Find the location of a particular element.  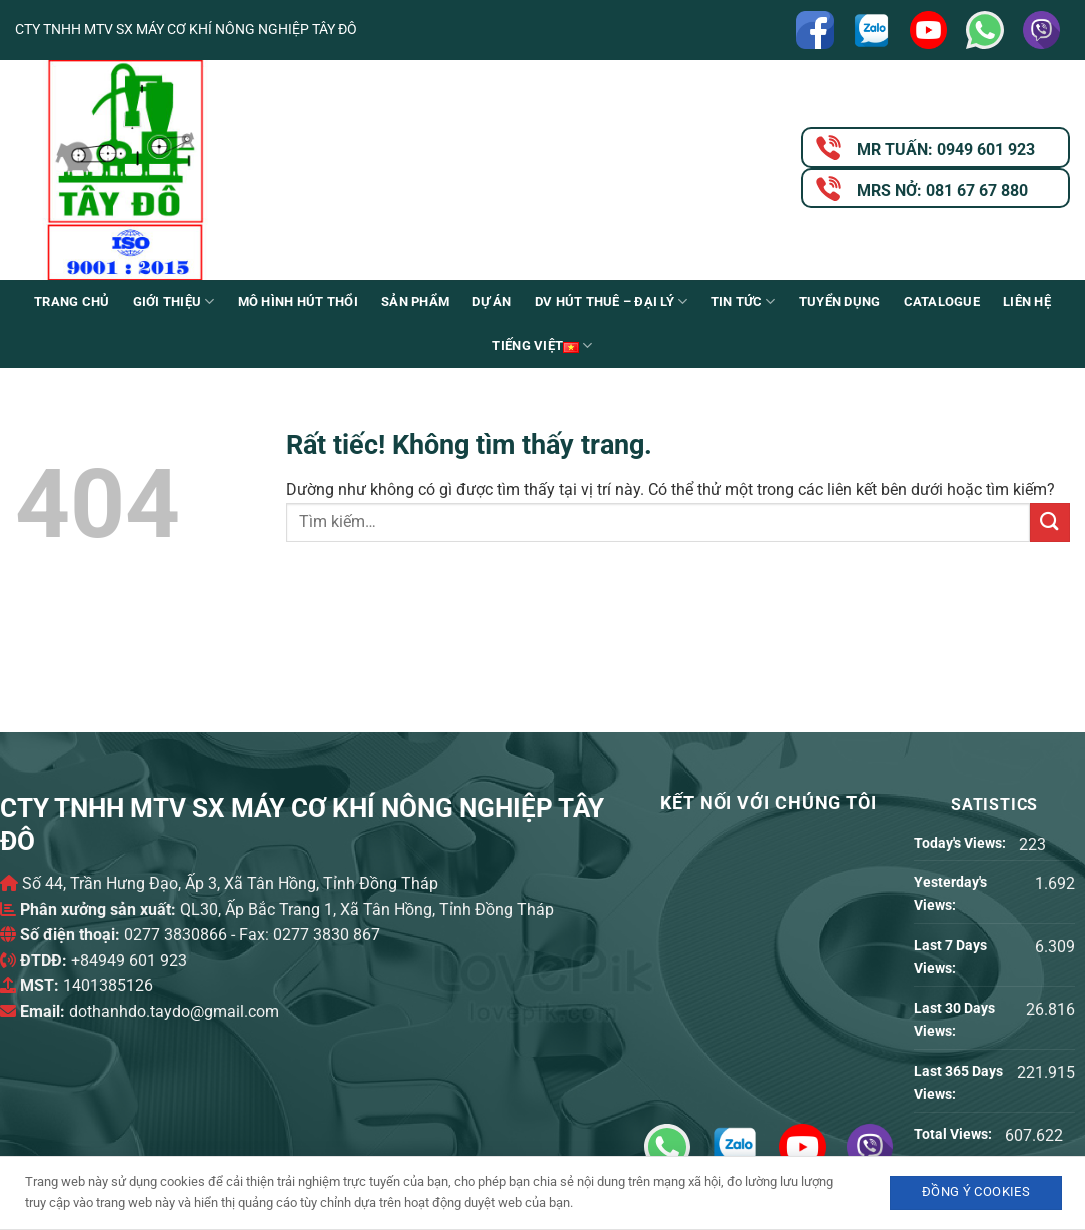

Last 365 Days Views: is located at coordinates (958, 1083).